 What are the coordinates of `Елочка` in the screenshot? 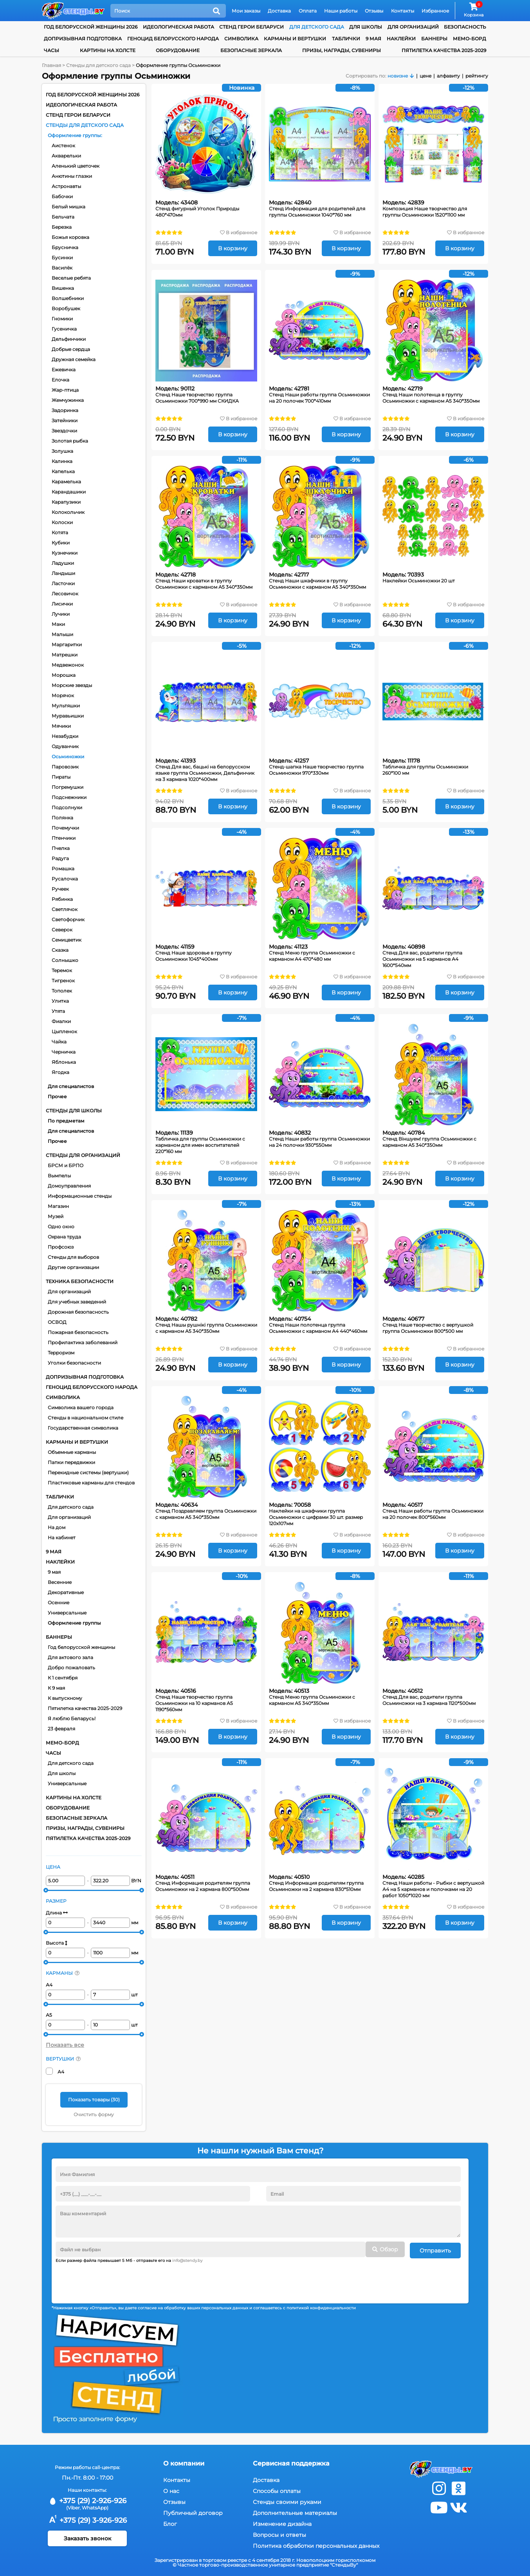 It's located at (60, 380).